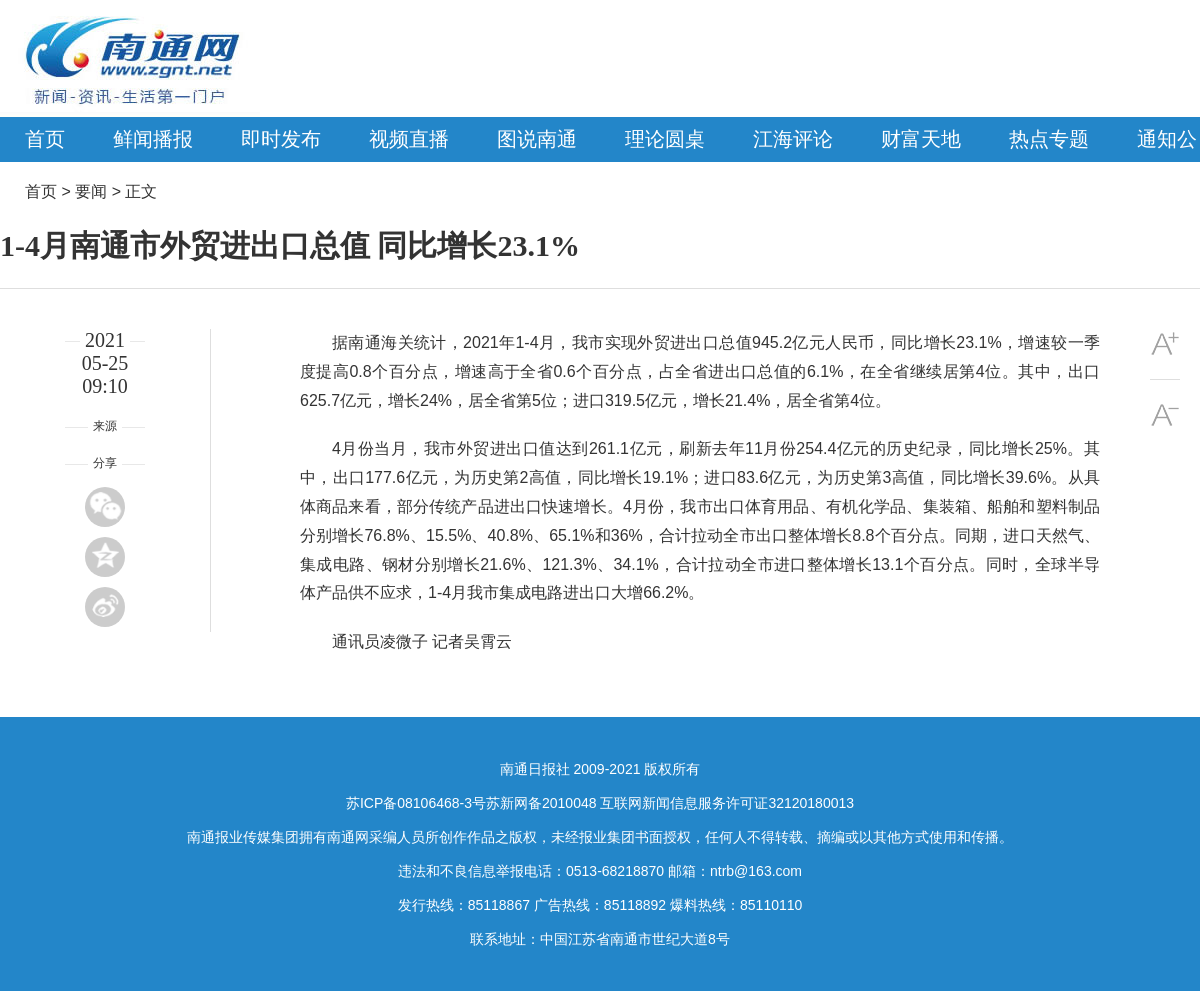  What do you see at coordinates (665, 139) in the screenshot?
I see `理论圆桌` at bounding box center [665, 139].